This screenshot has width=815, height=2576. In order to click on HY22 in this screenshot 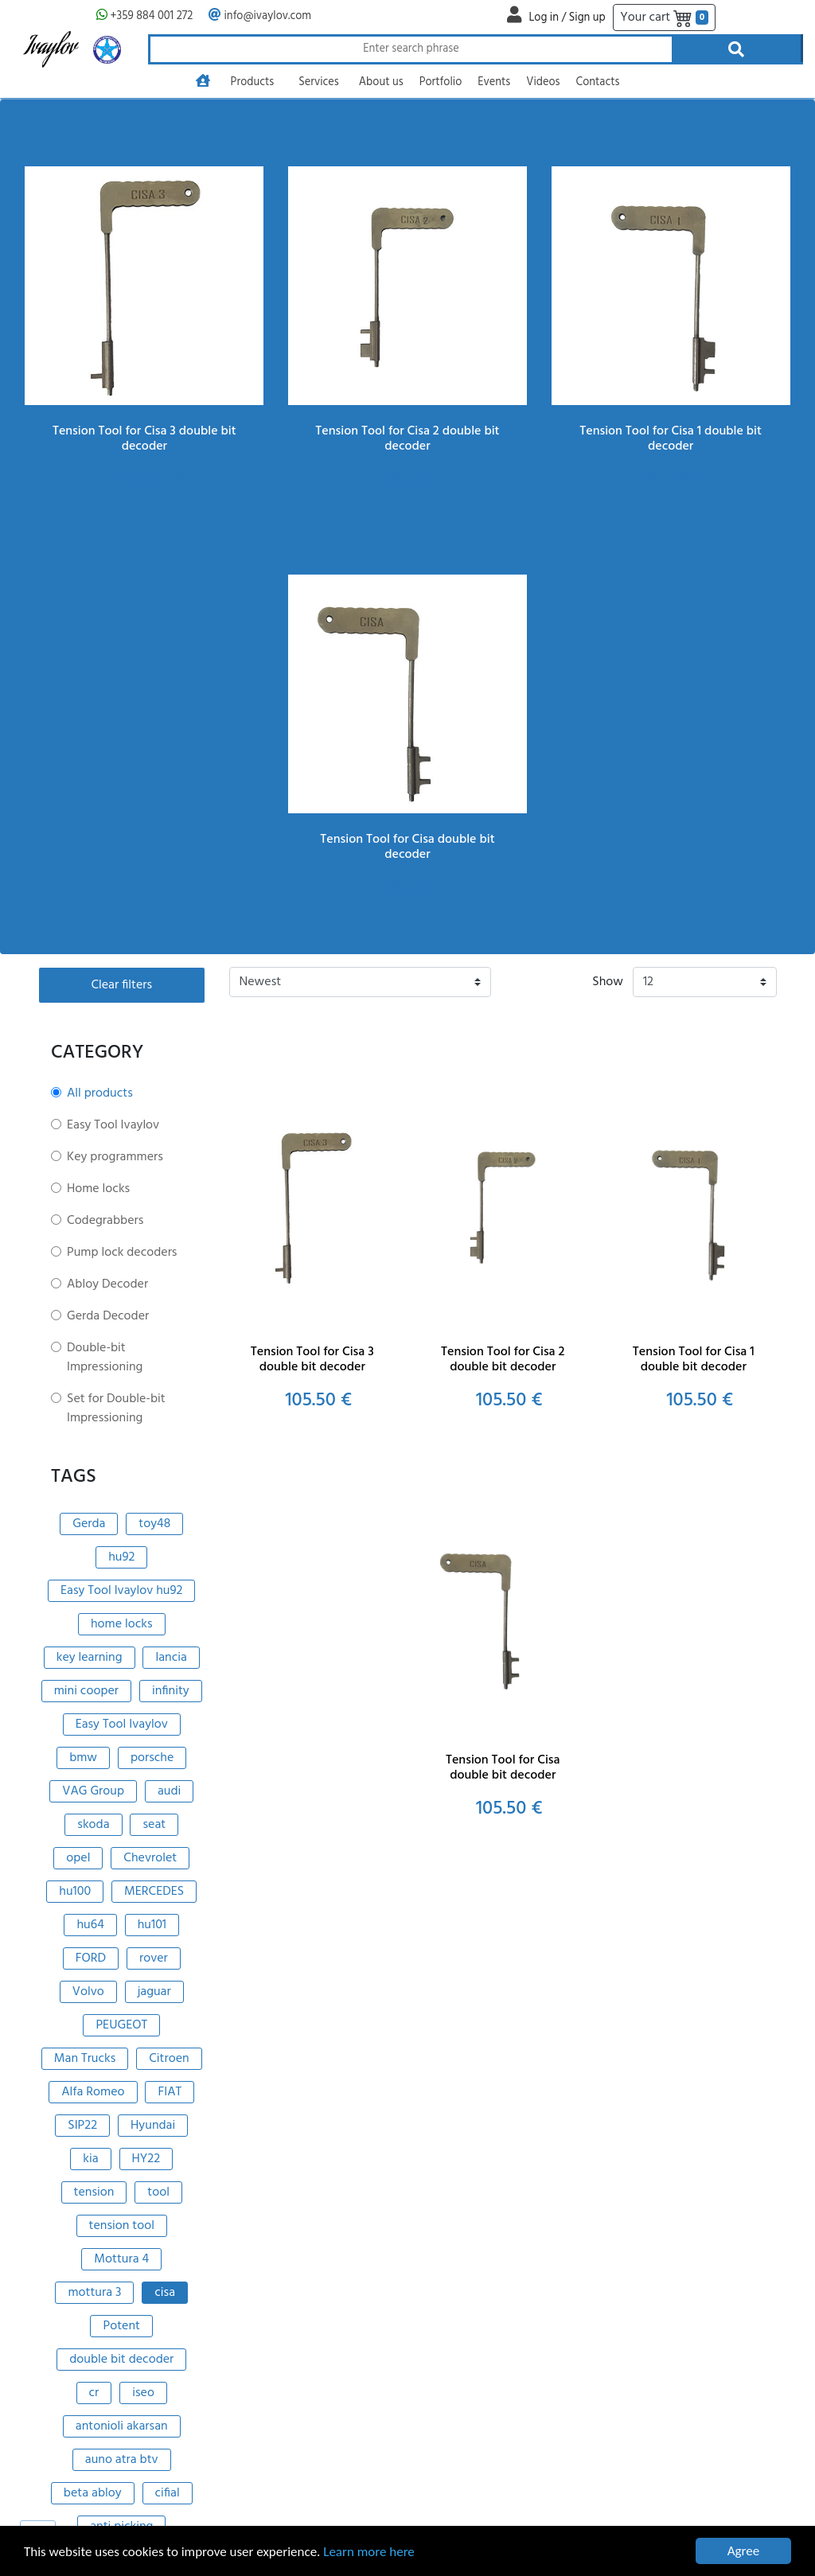, I will do `click(146, 2159)`.